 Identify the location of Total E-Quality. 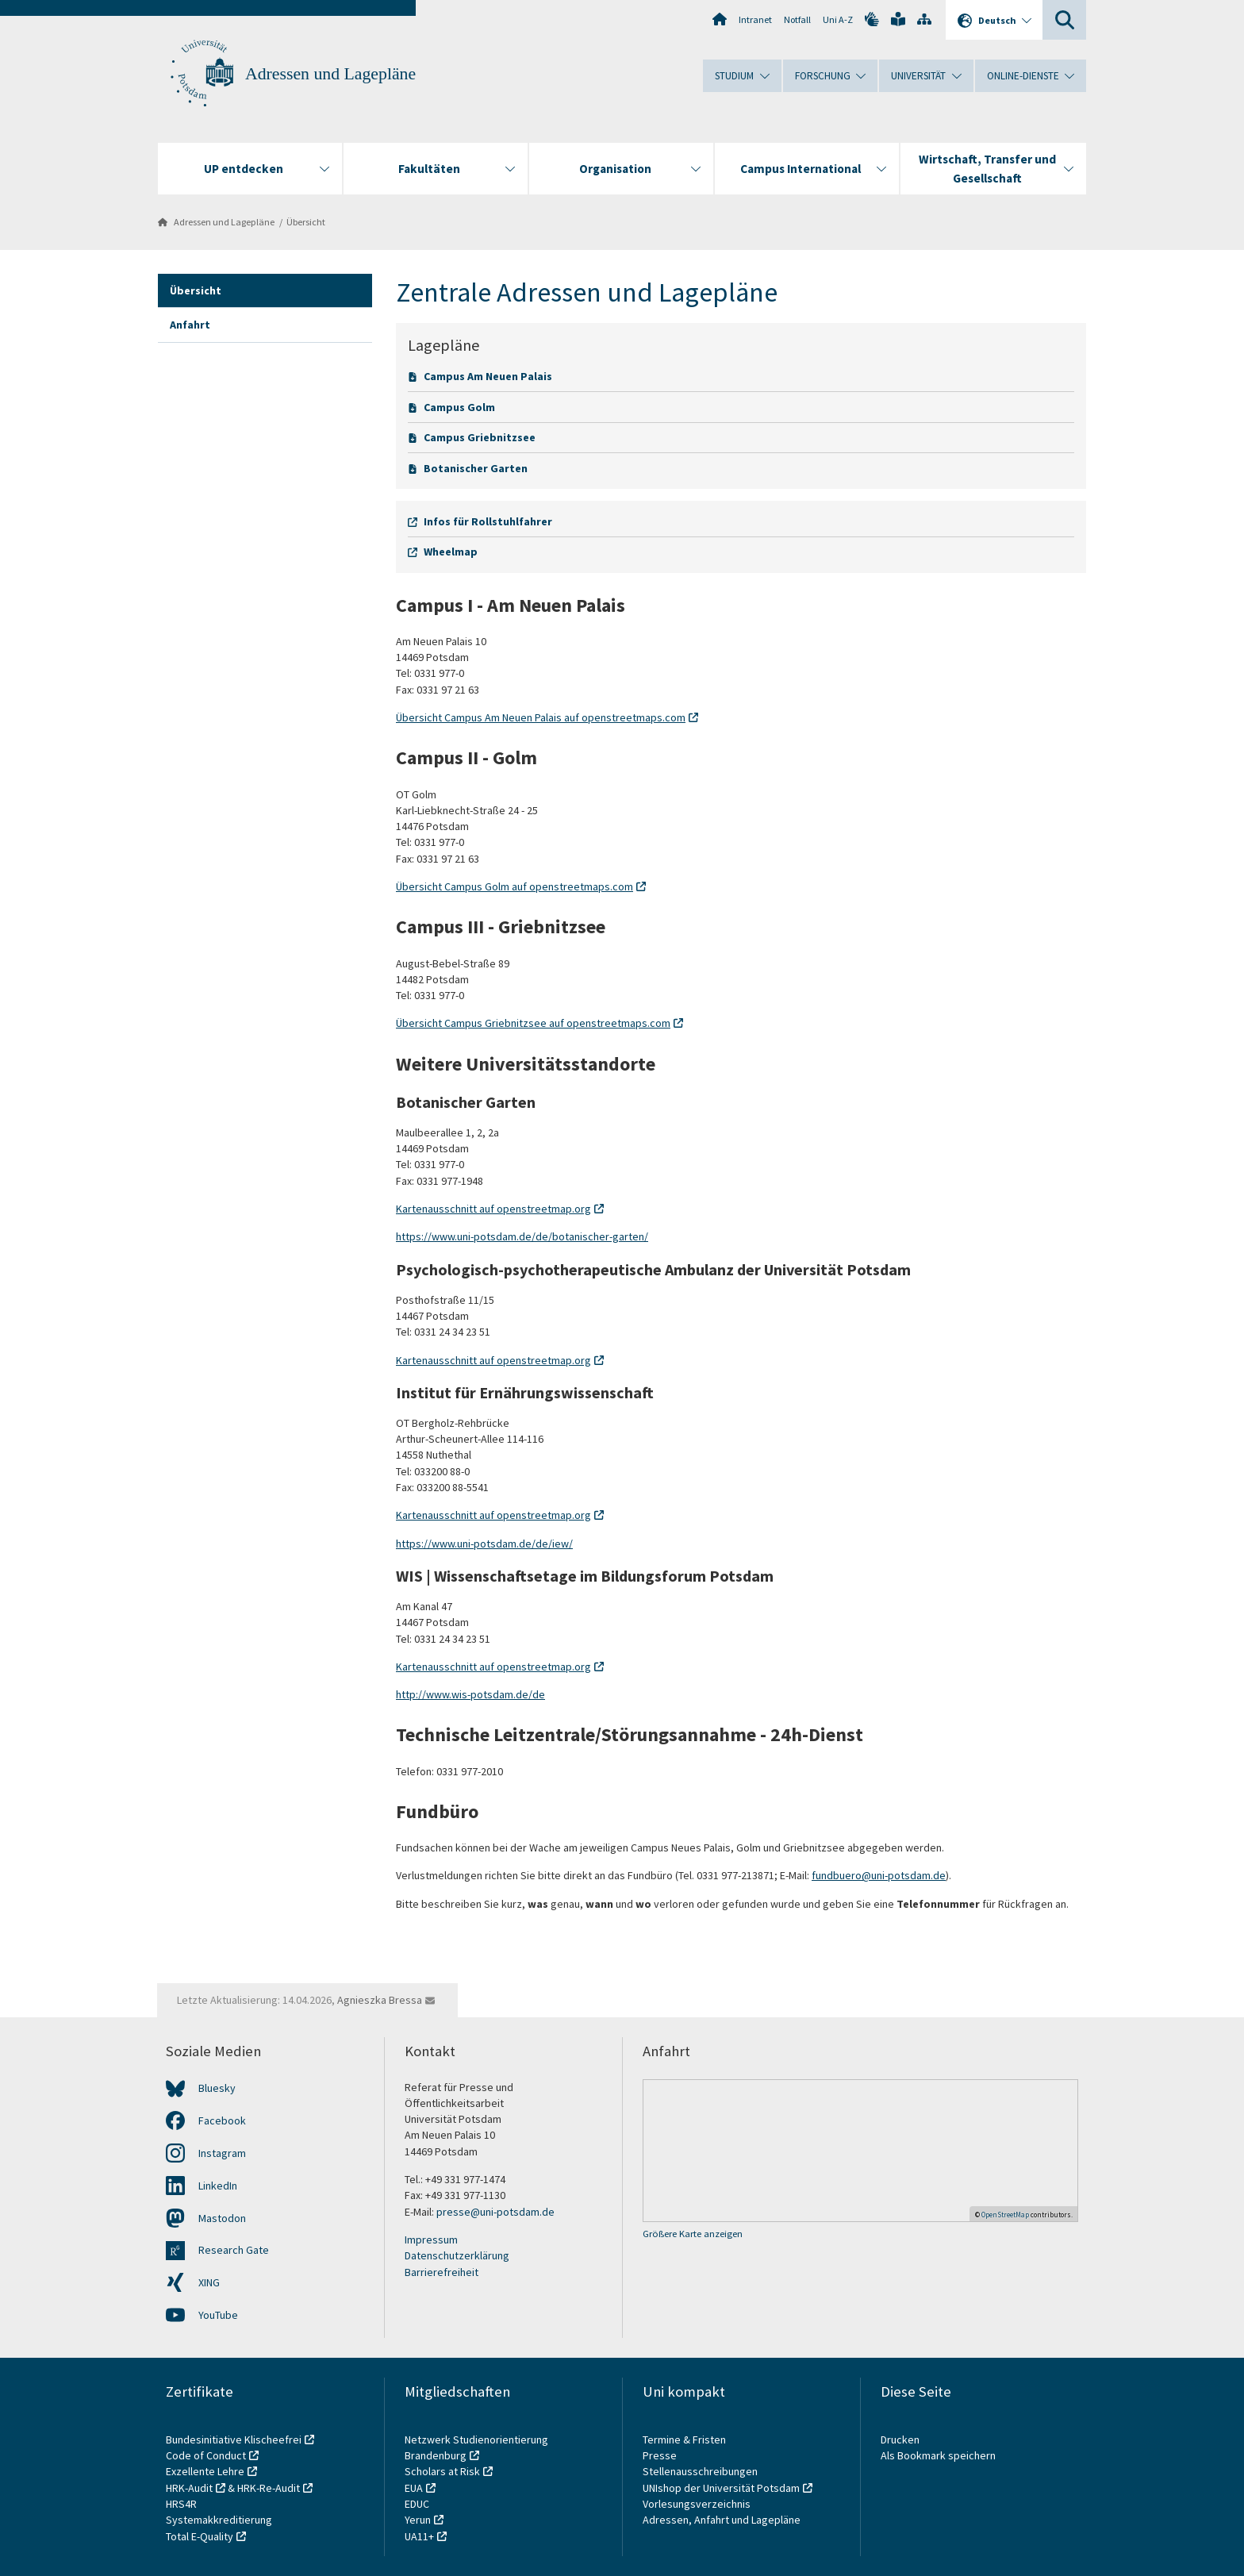
(199, 2536).